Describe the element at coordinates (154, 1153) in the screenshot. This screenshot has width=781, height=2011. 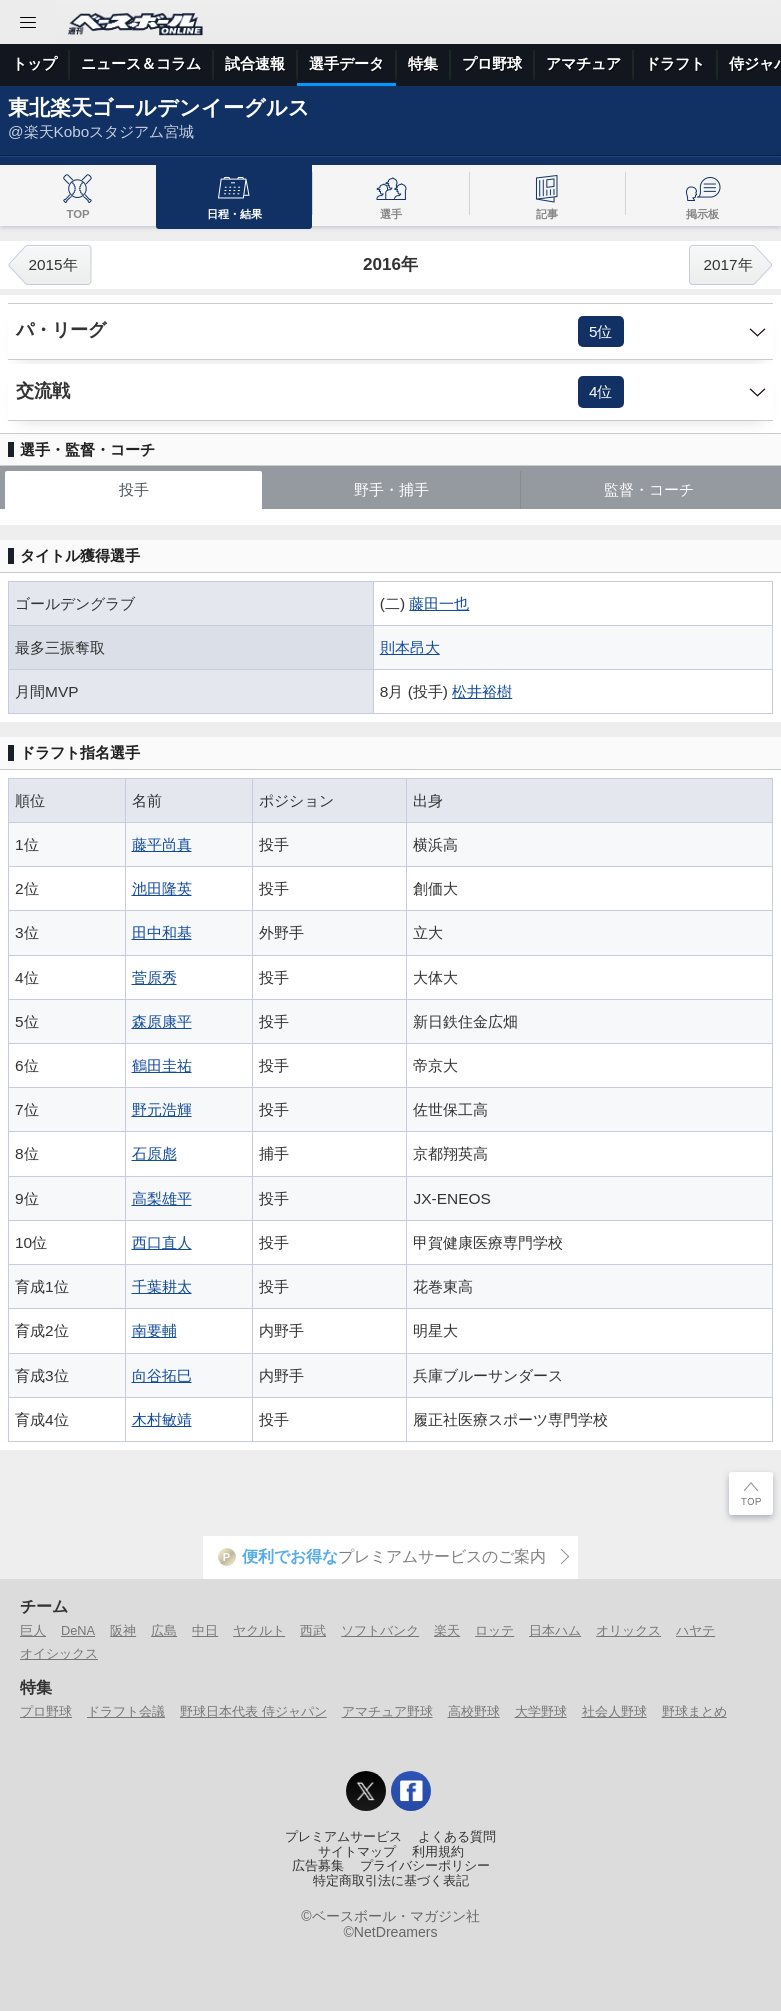
I see `石原彪` at that location.